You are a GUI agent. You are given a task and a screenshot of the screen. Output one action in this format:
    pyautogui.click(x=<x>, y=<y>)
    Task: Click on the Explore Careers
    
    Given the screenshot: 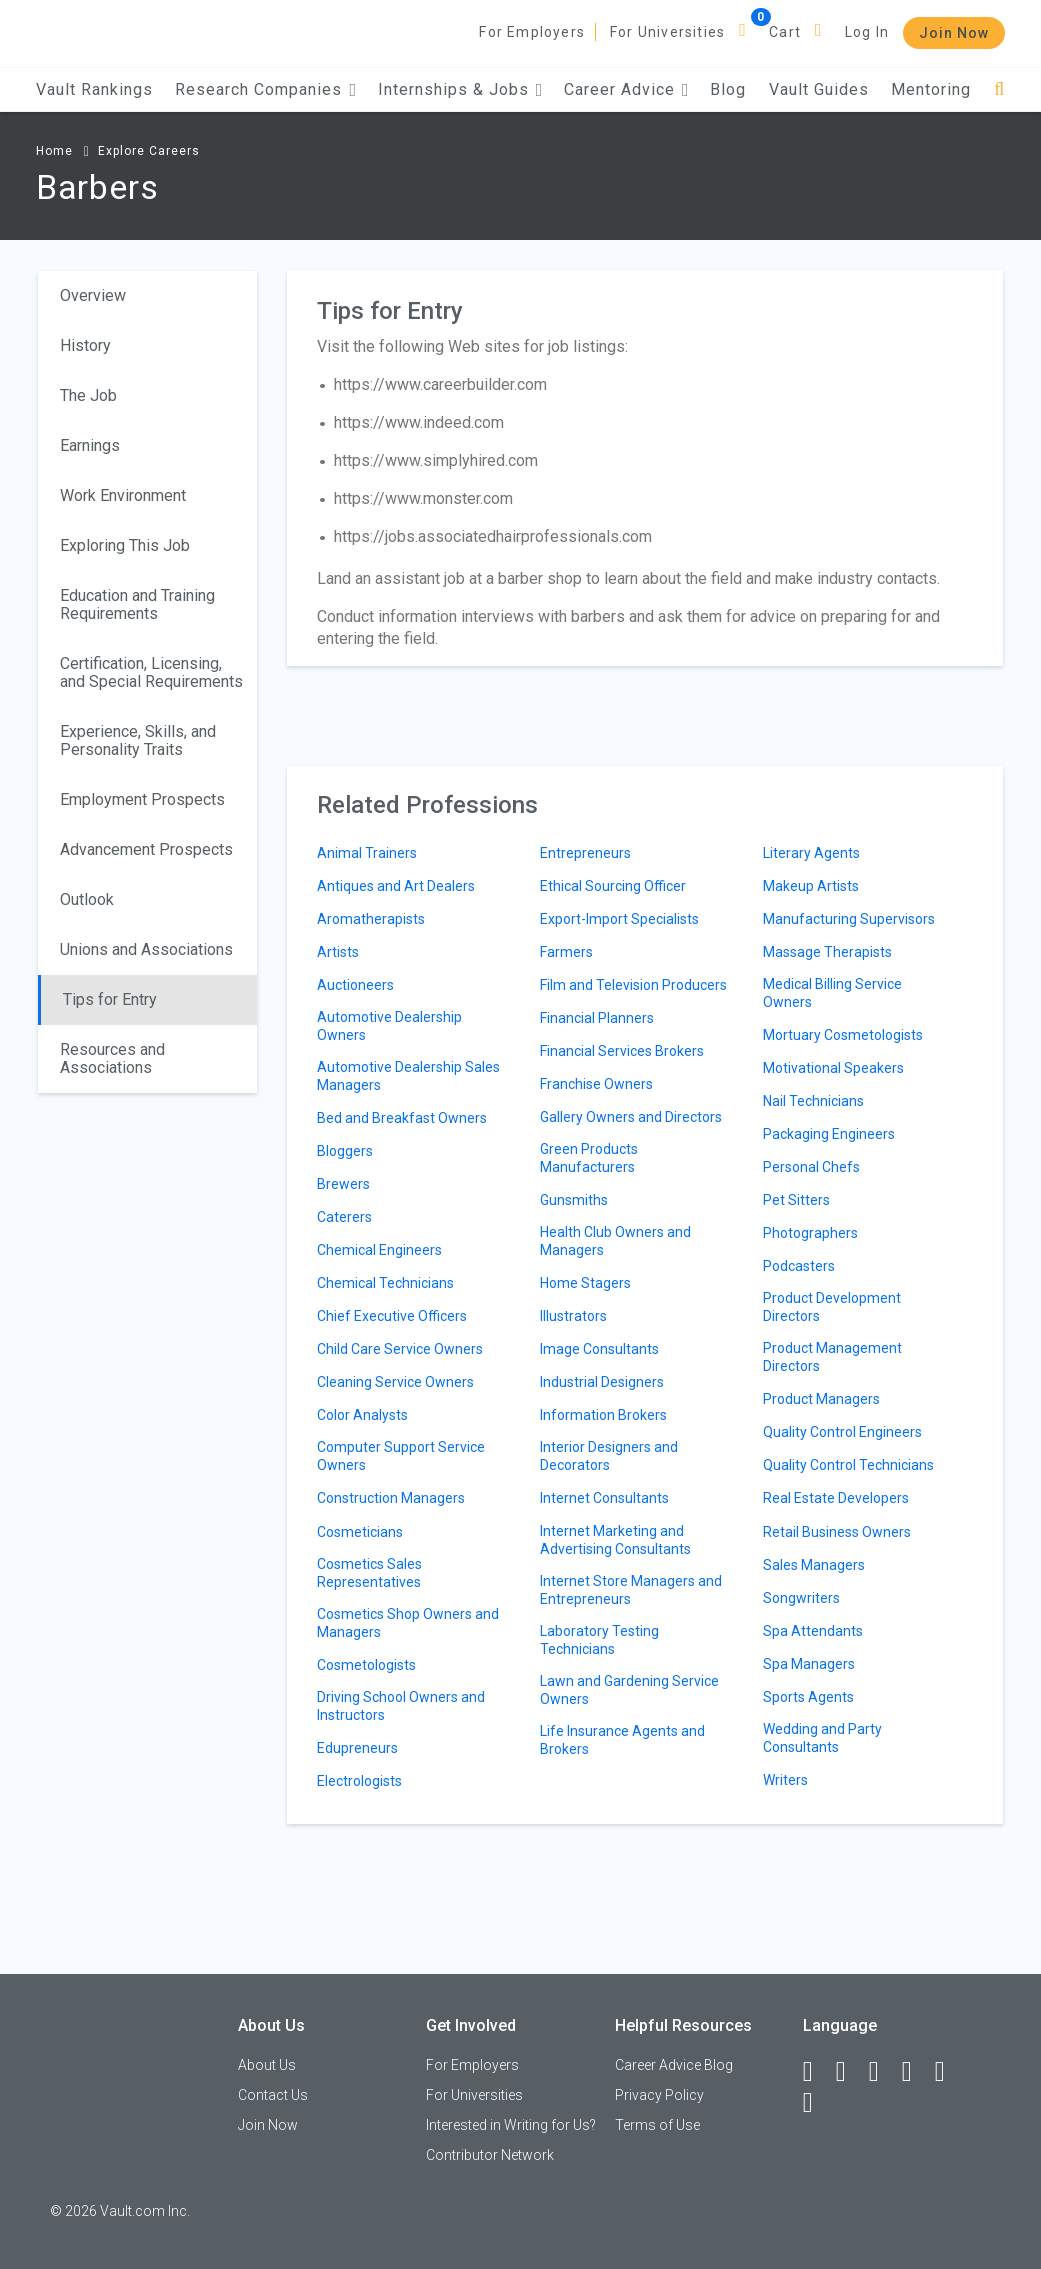 What is the action you would take?
    pyautogui.click(x=149, y=151)
    